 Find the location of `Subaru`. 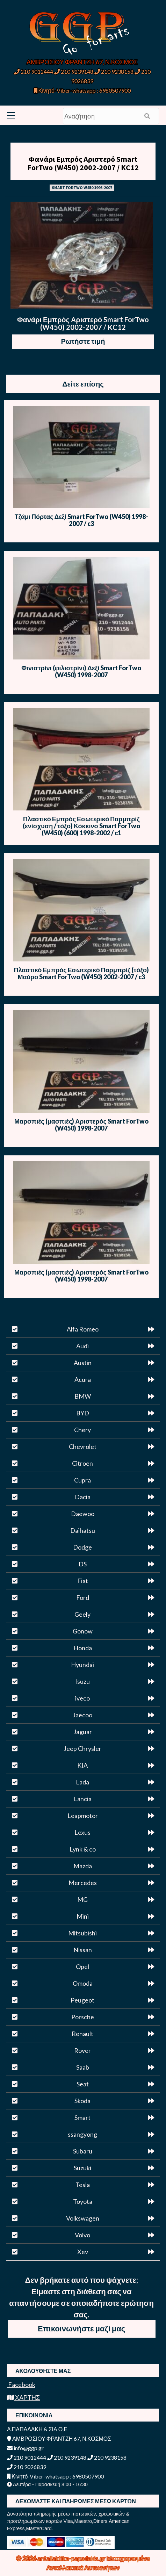

Subaru is located at coordinates (82, 2151).